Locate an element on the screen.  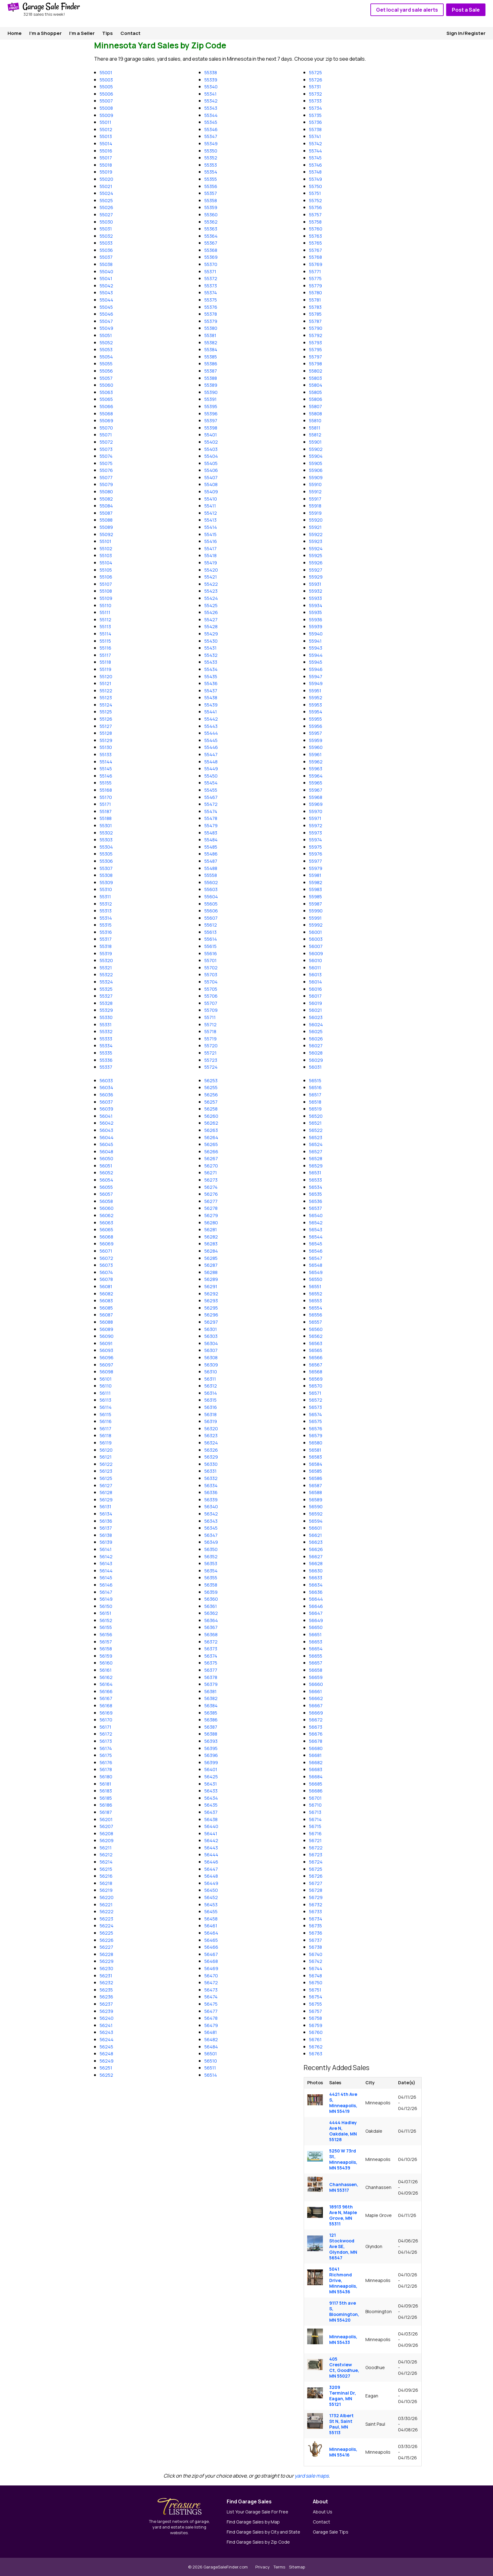
56281 is located at coordinates (210, 1230).